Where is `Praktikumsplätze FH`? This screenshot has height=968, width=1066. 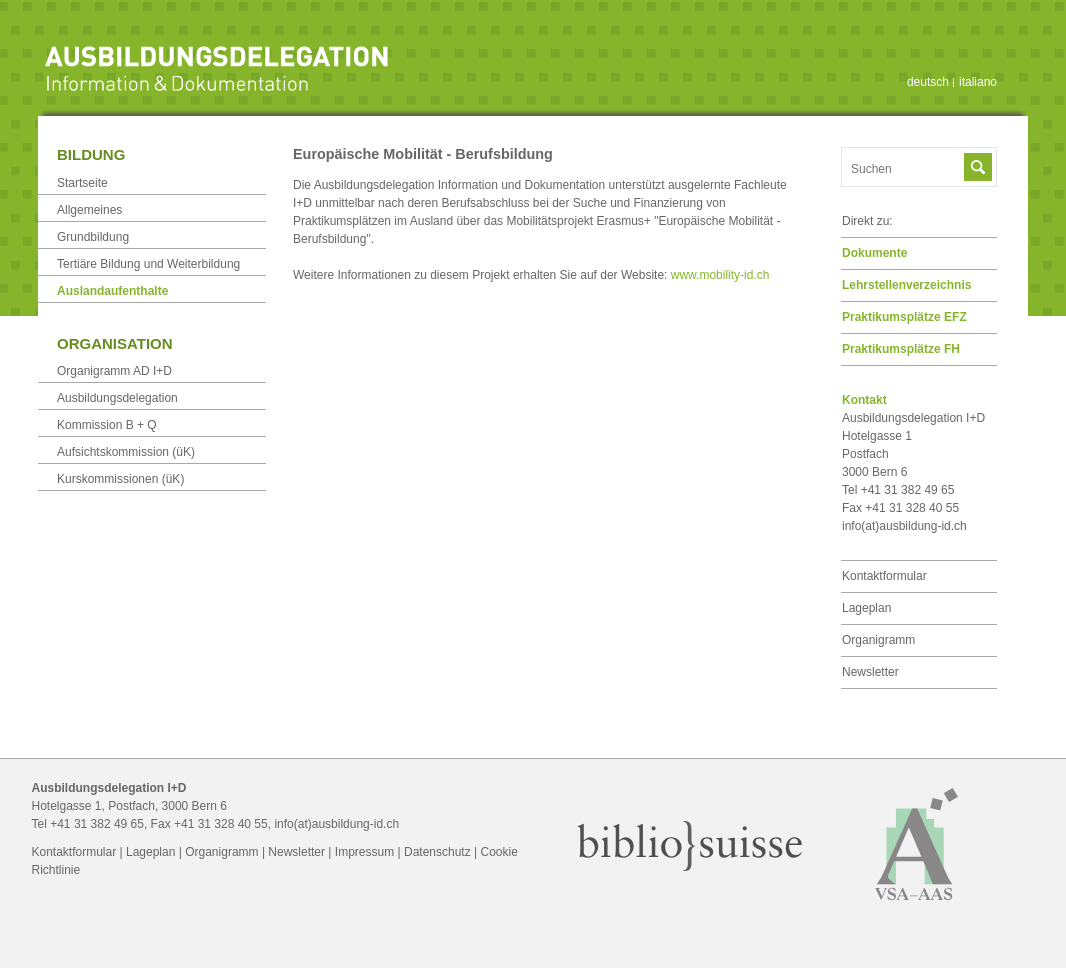 Praktikumsplätze FH is located at coordinates (901, 349).